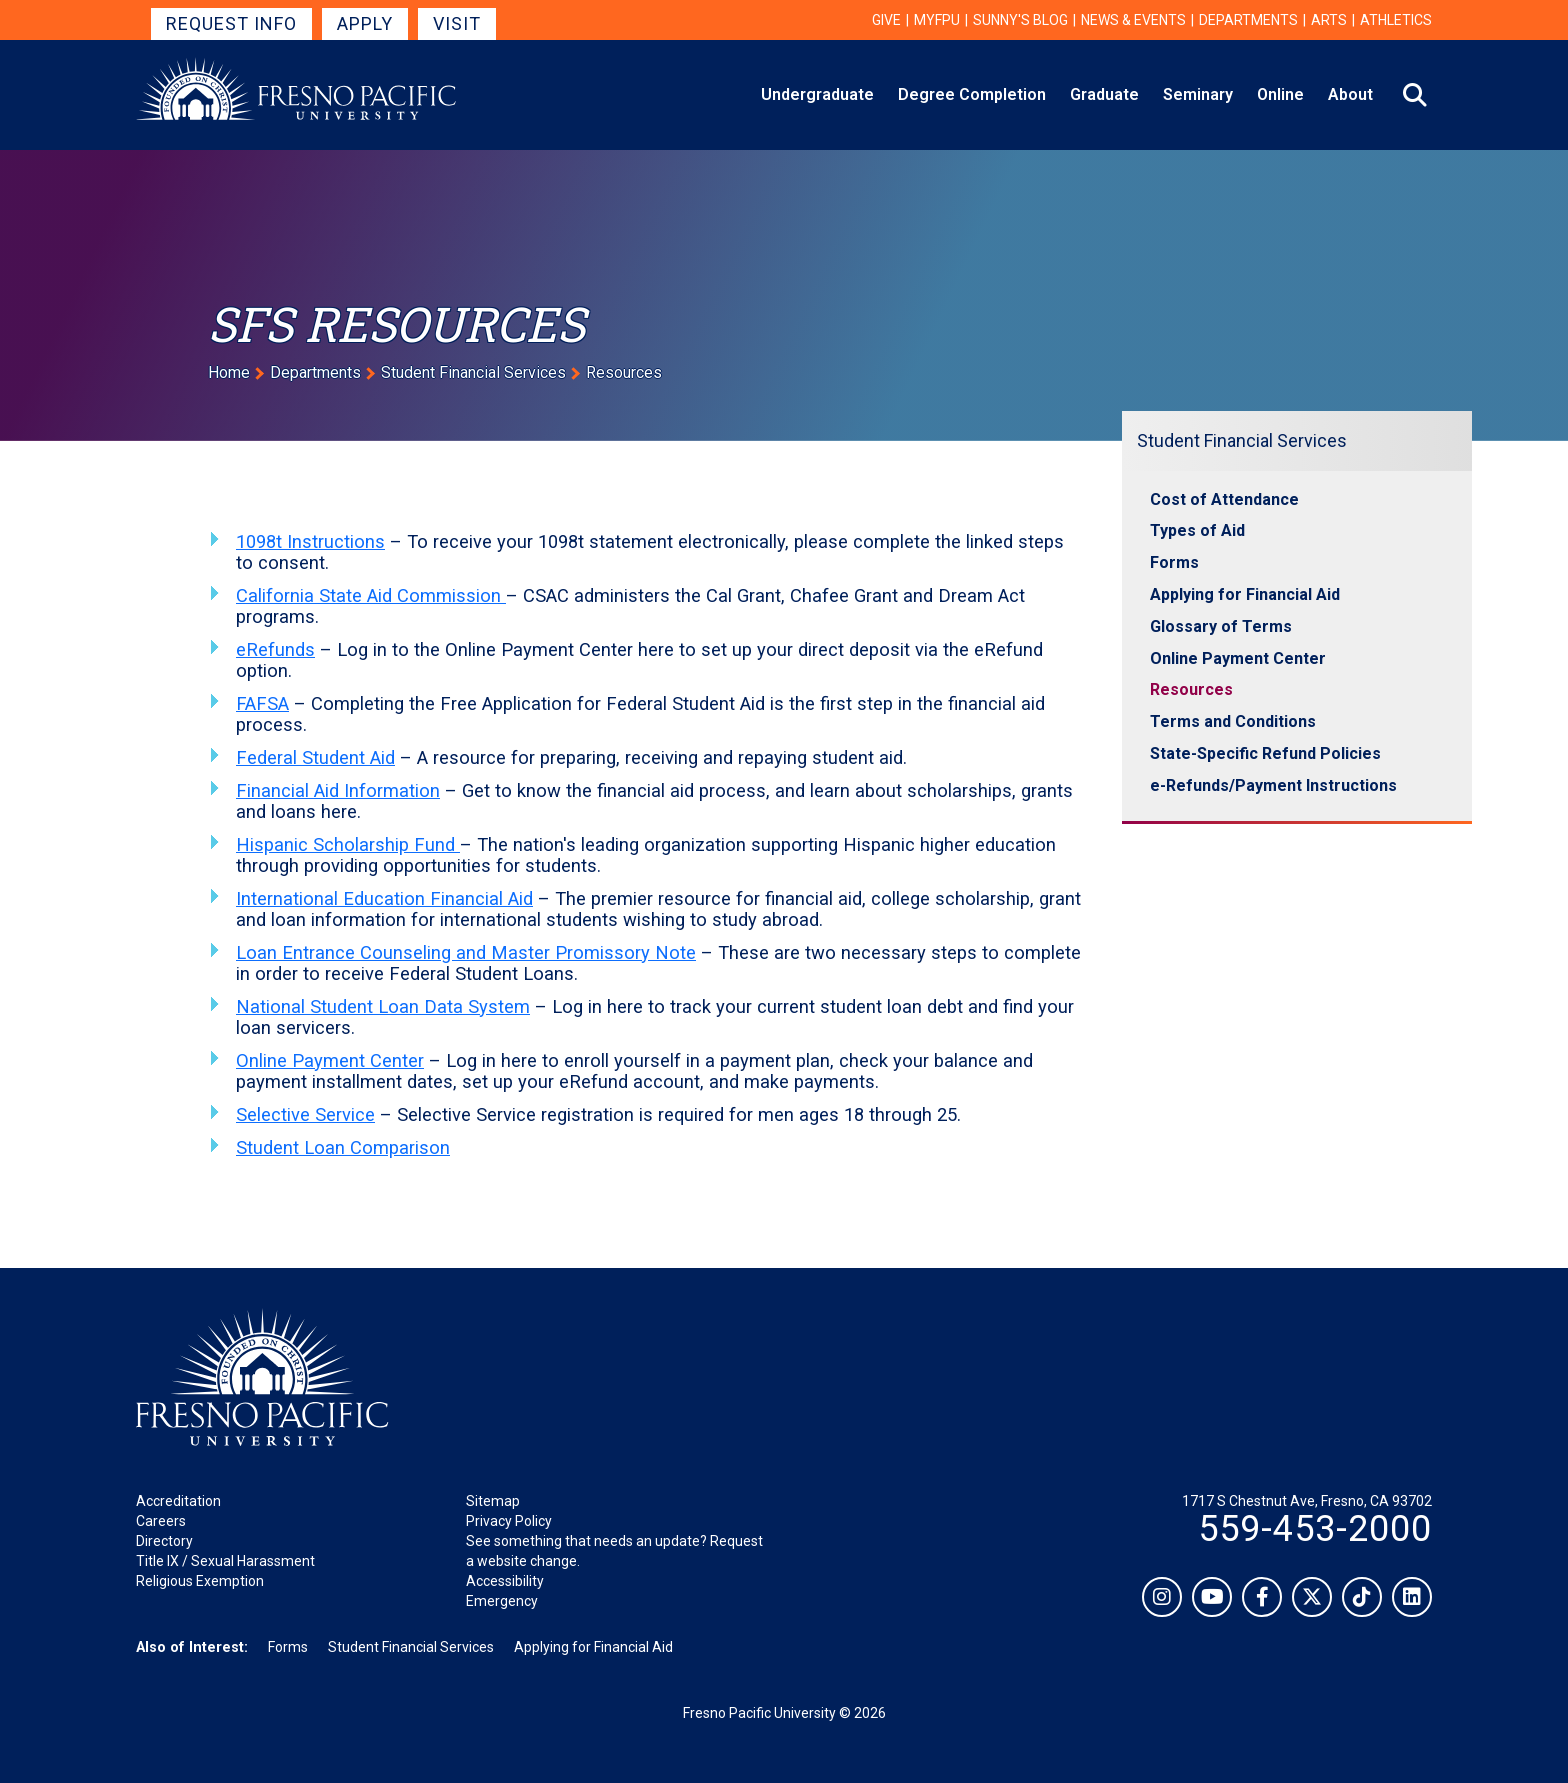 This screenshot has height=1783, width=1568. What do you see at coordinates (1198, 94) in the screenshot?
I see `Seminary` at bounding box center [1198, 94].